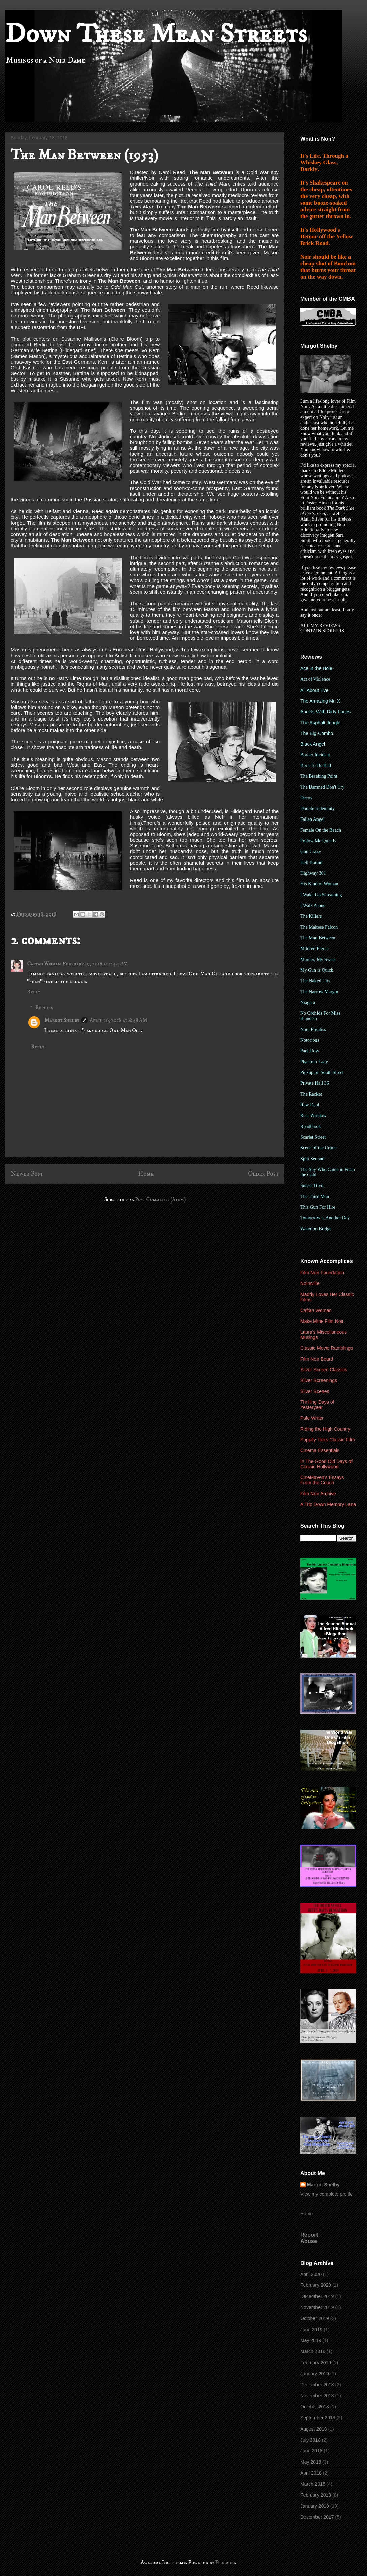 The height and width of the screenshot is (2576, 367). I want to click on May 2019, so click(310, 2340).